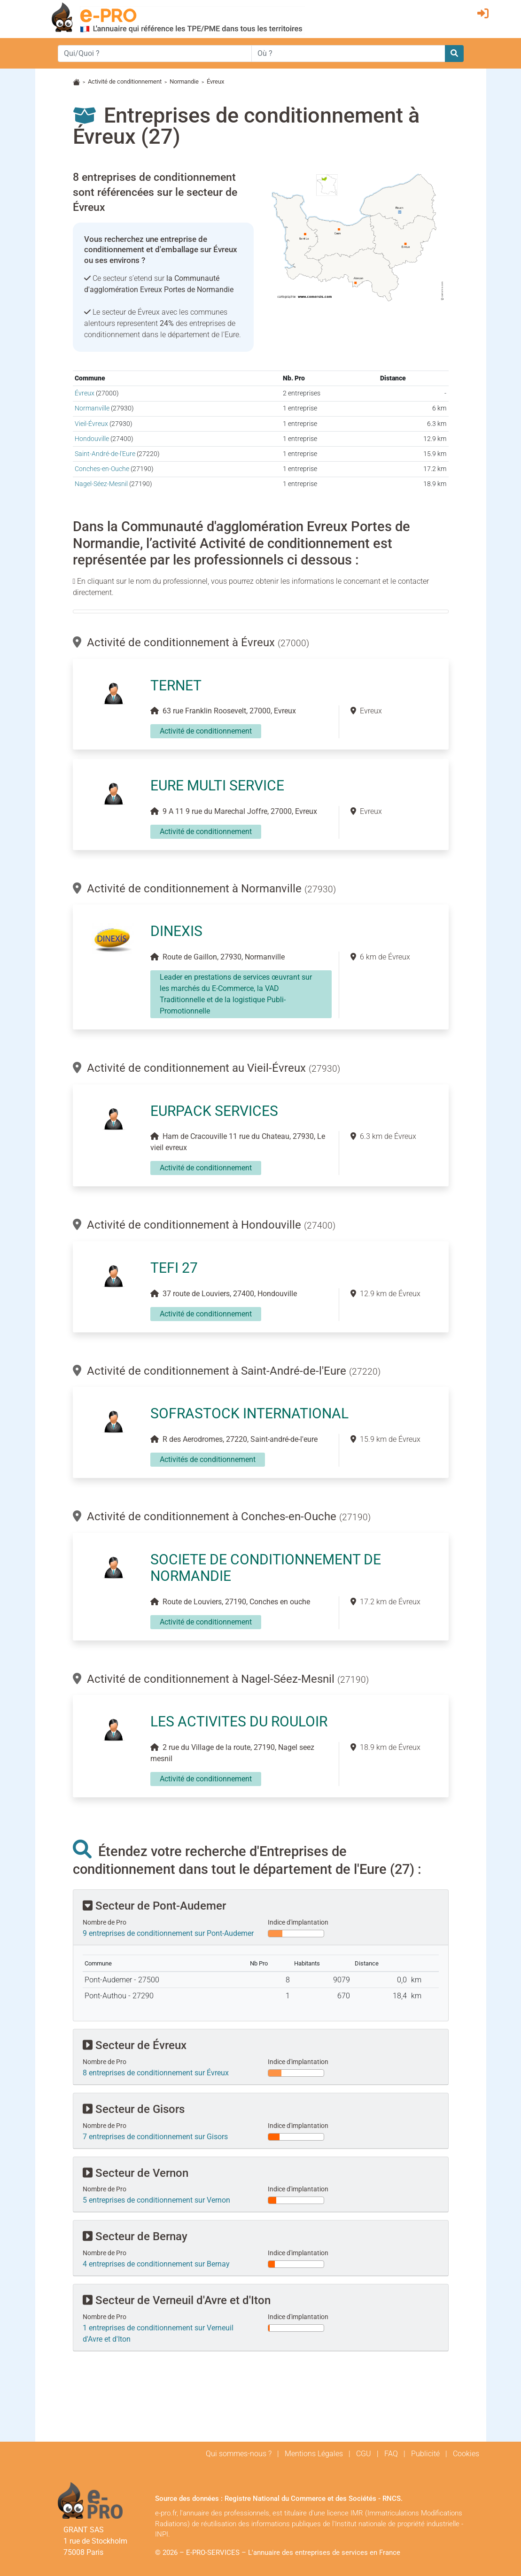 The height and width of the screenshot is (2576, 521). Describe the element at coordinates (101, 484) in the screenshot. I see `Nagel-Séez-Mesnil` at that location.